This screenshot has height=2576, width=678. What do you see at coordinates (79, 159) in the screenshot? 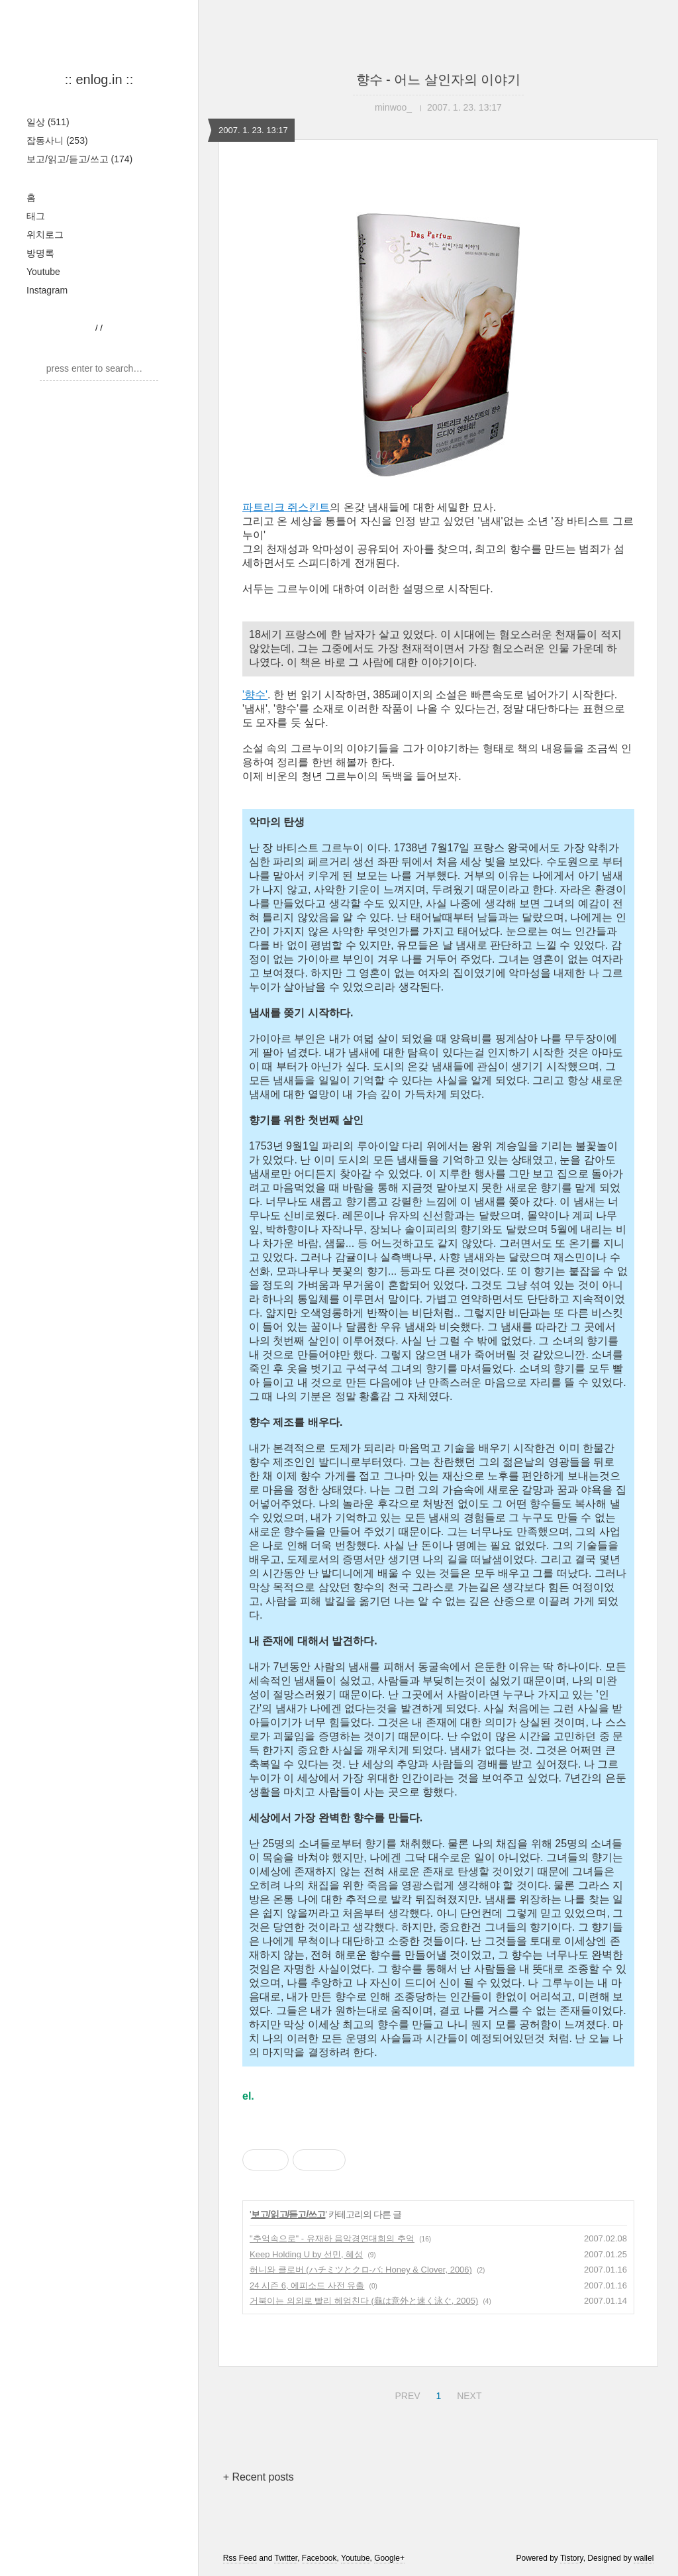
I see `보고/읽고/듣고/쓰고` at bounding box center [79, 159].